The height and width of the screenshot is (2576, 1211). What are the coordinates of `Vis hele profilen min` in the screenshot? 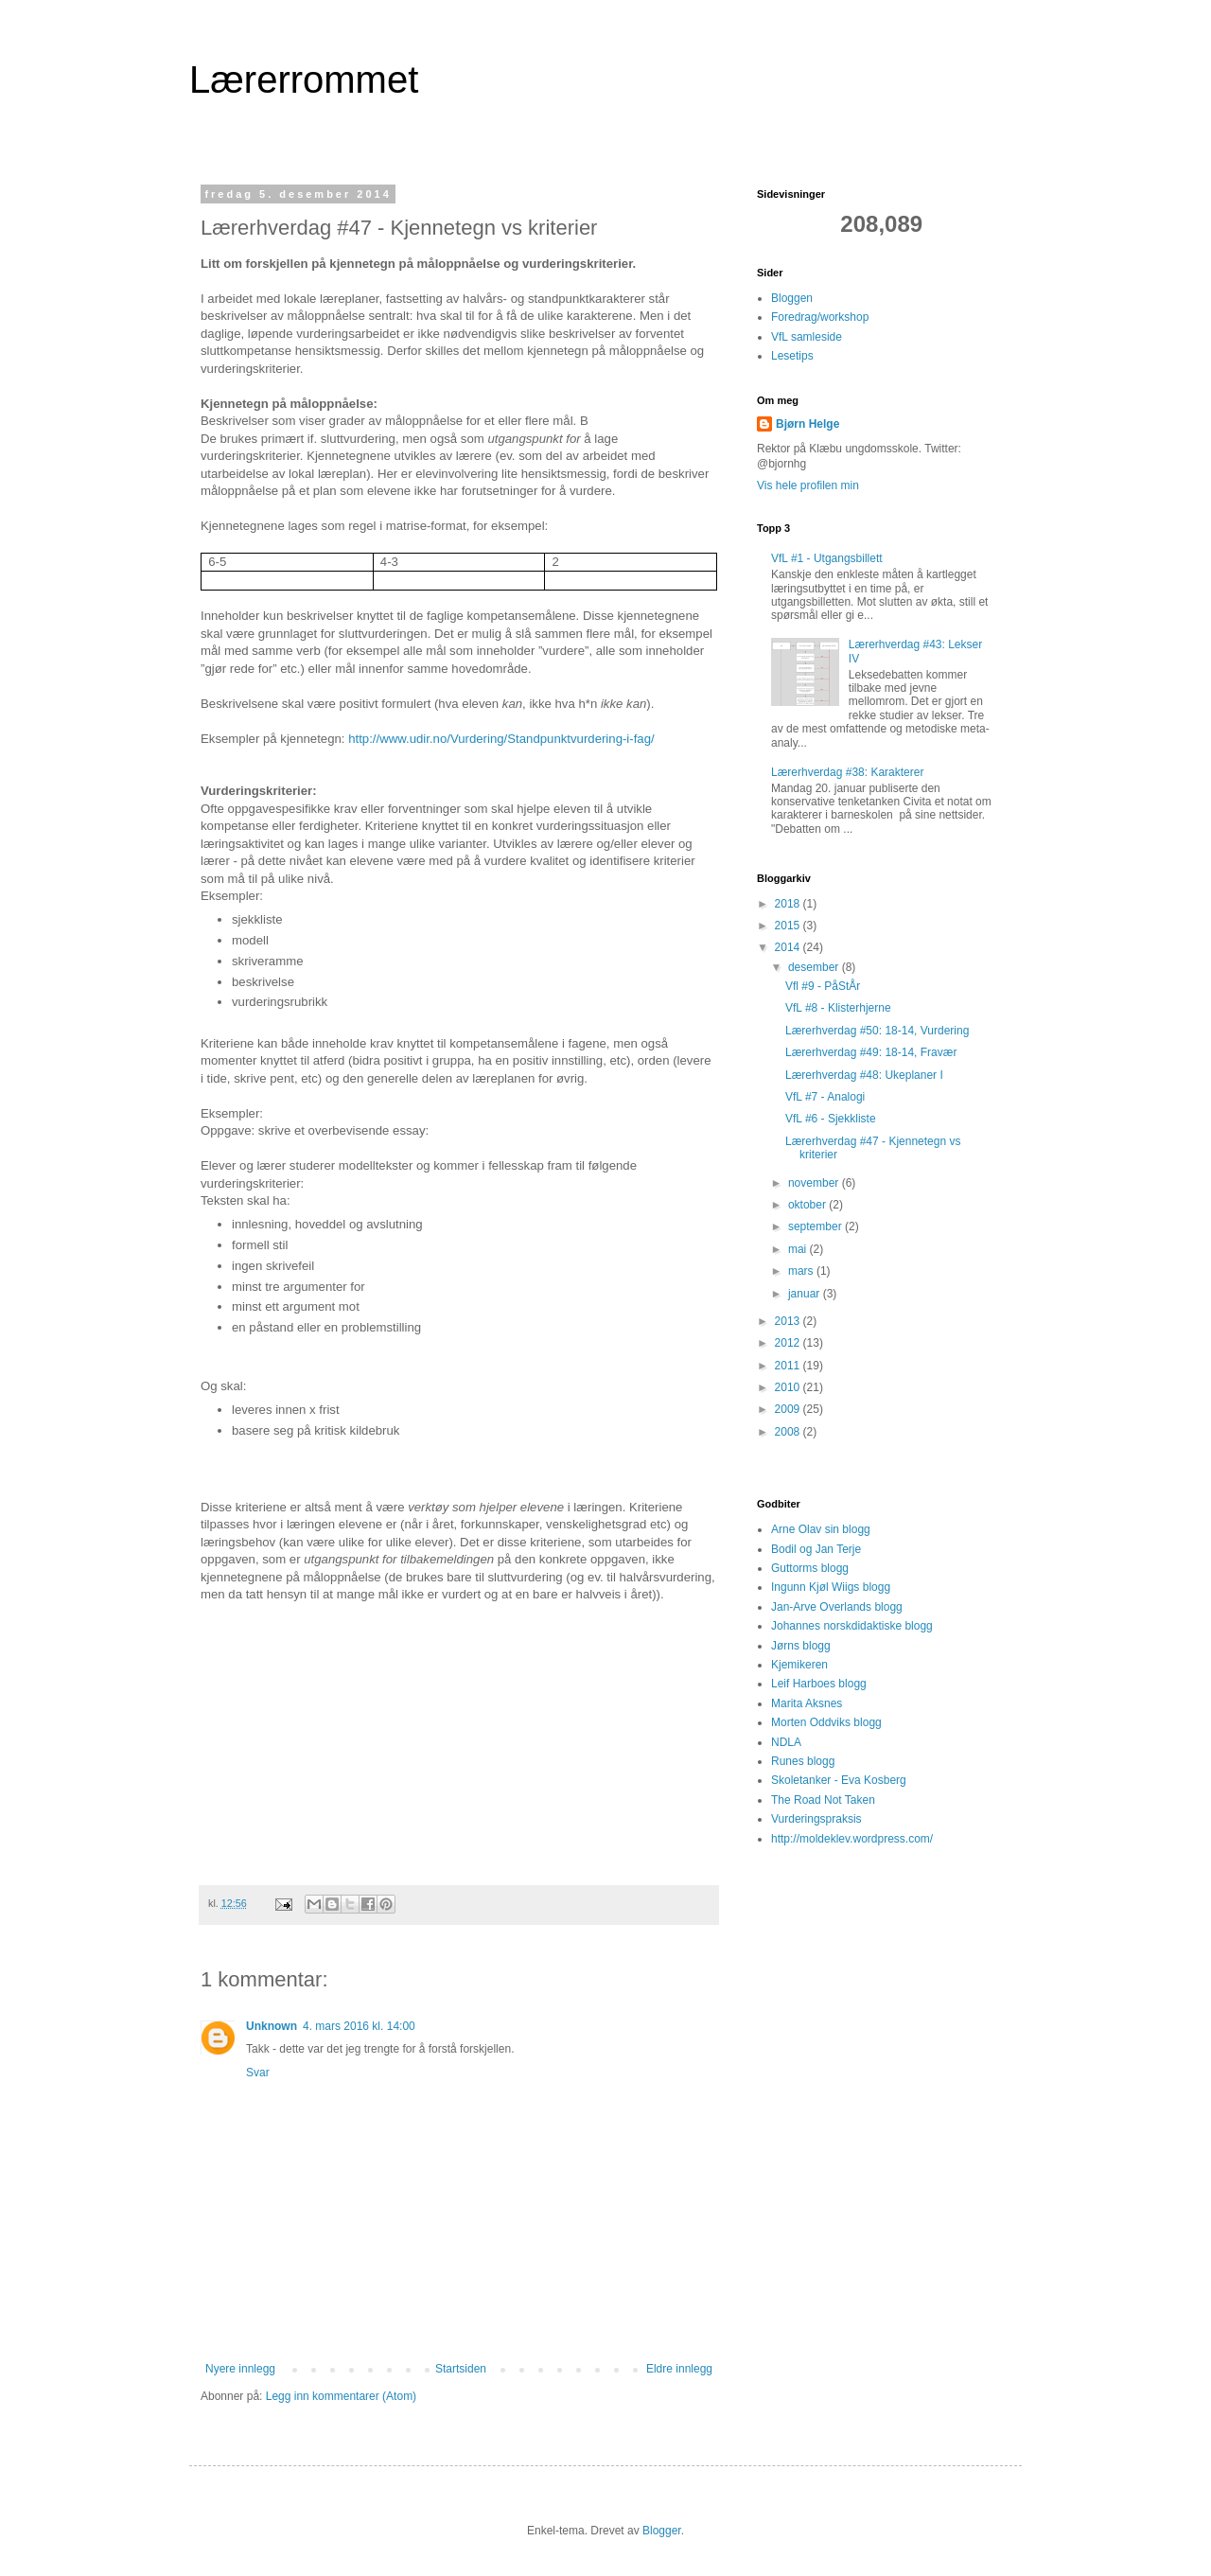 It's located at (808, 485).